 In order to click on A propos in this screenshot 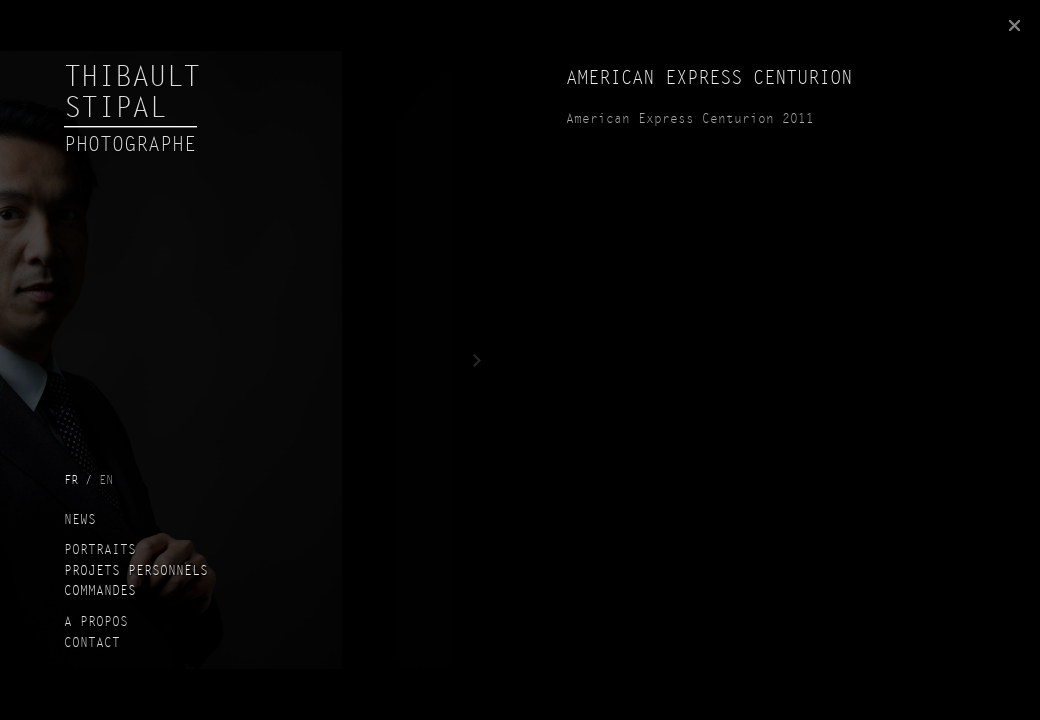, I will do `click(96, 623)`.